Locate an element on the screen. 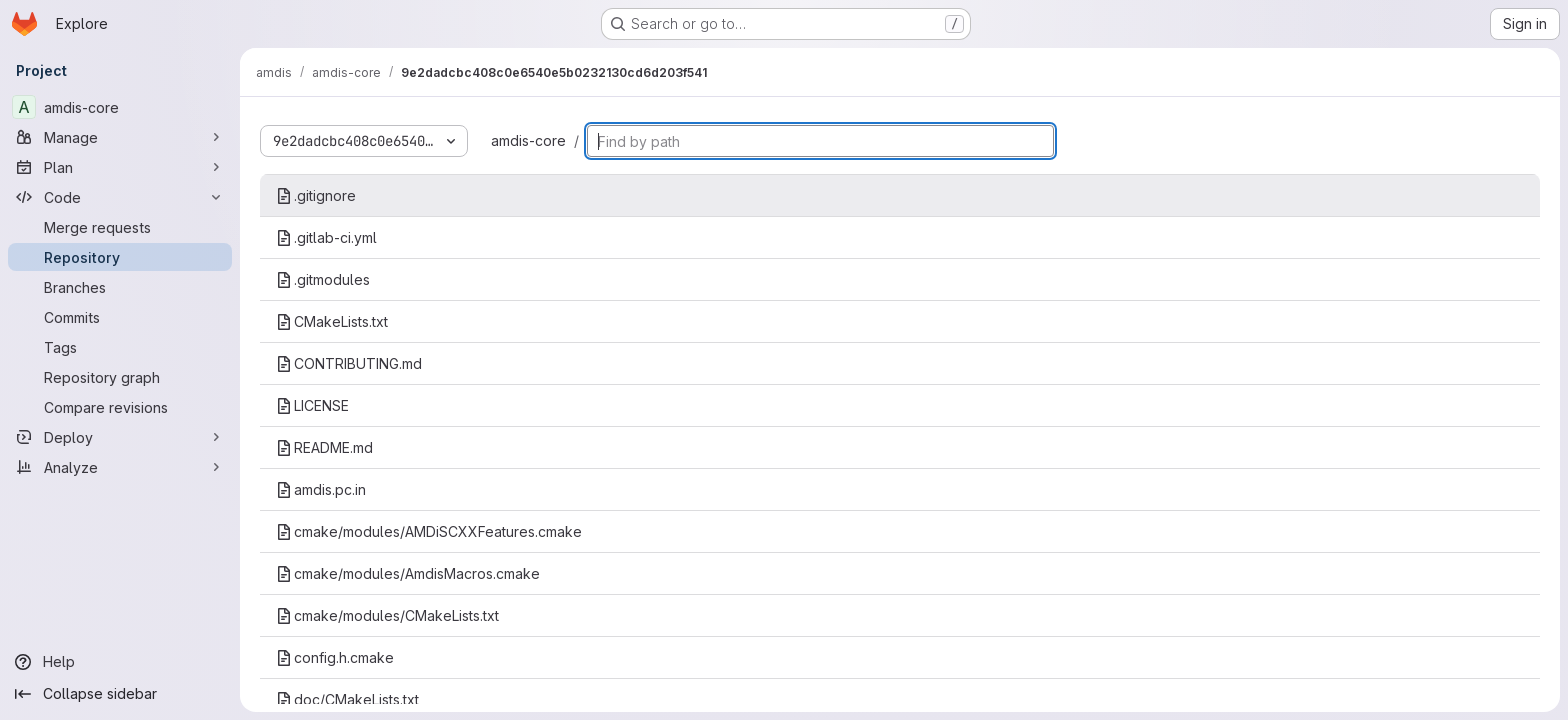 This screenshot has width=1568, height=720. [amdis-core] is located at coordinates (120, 107).